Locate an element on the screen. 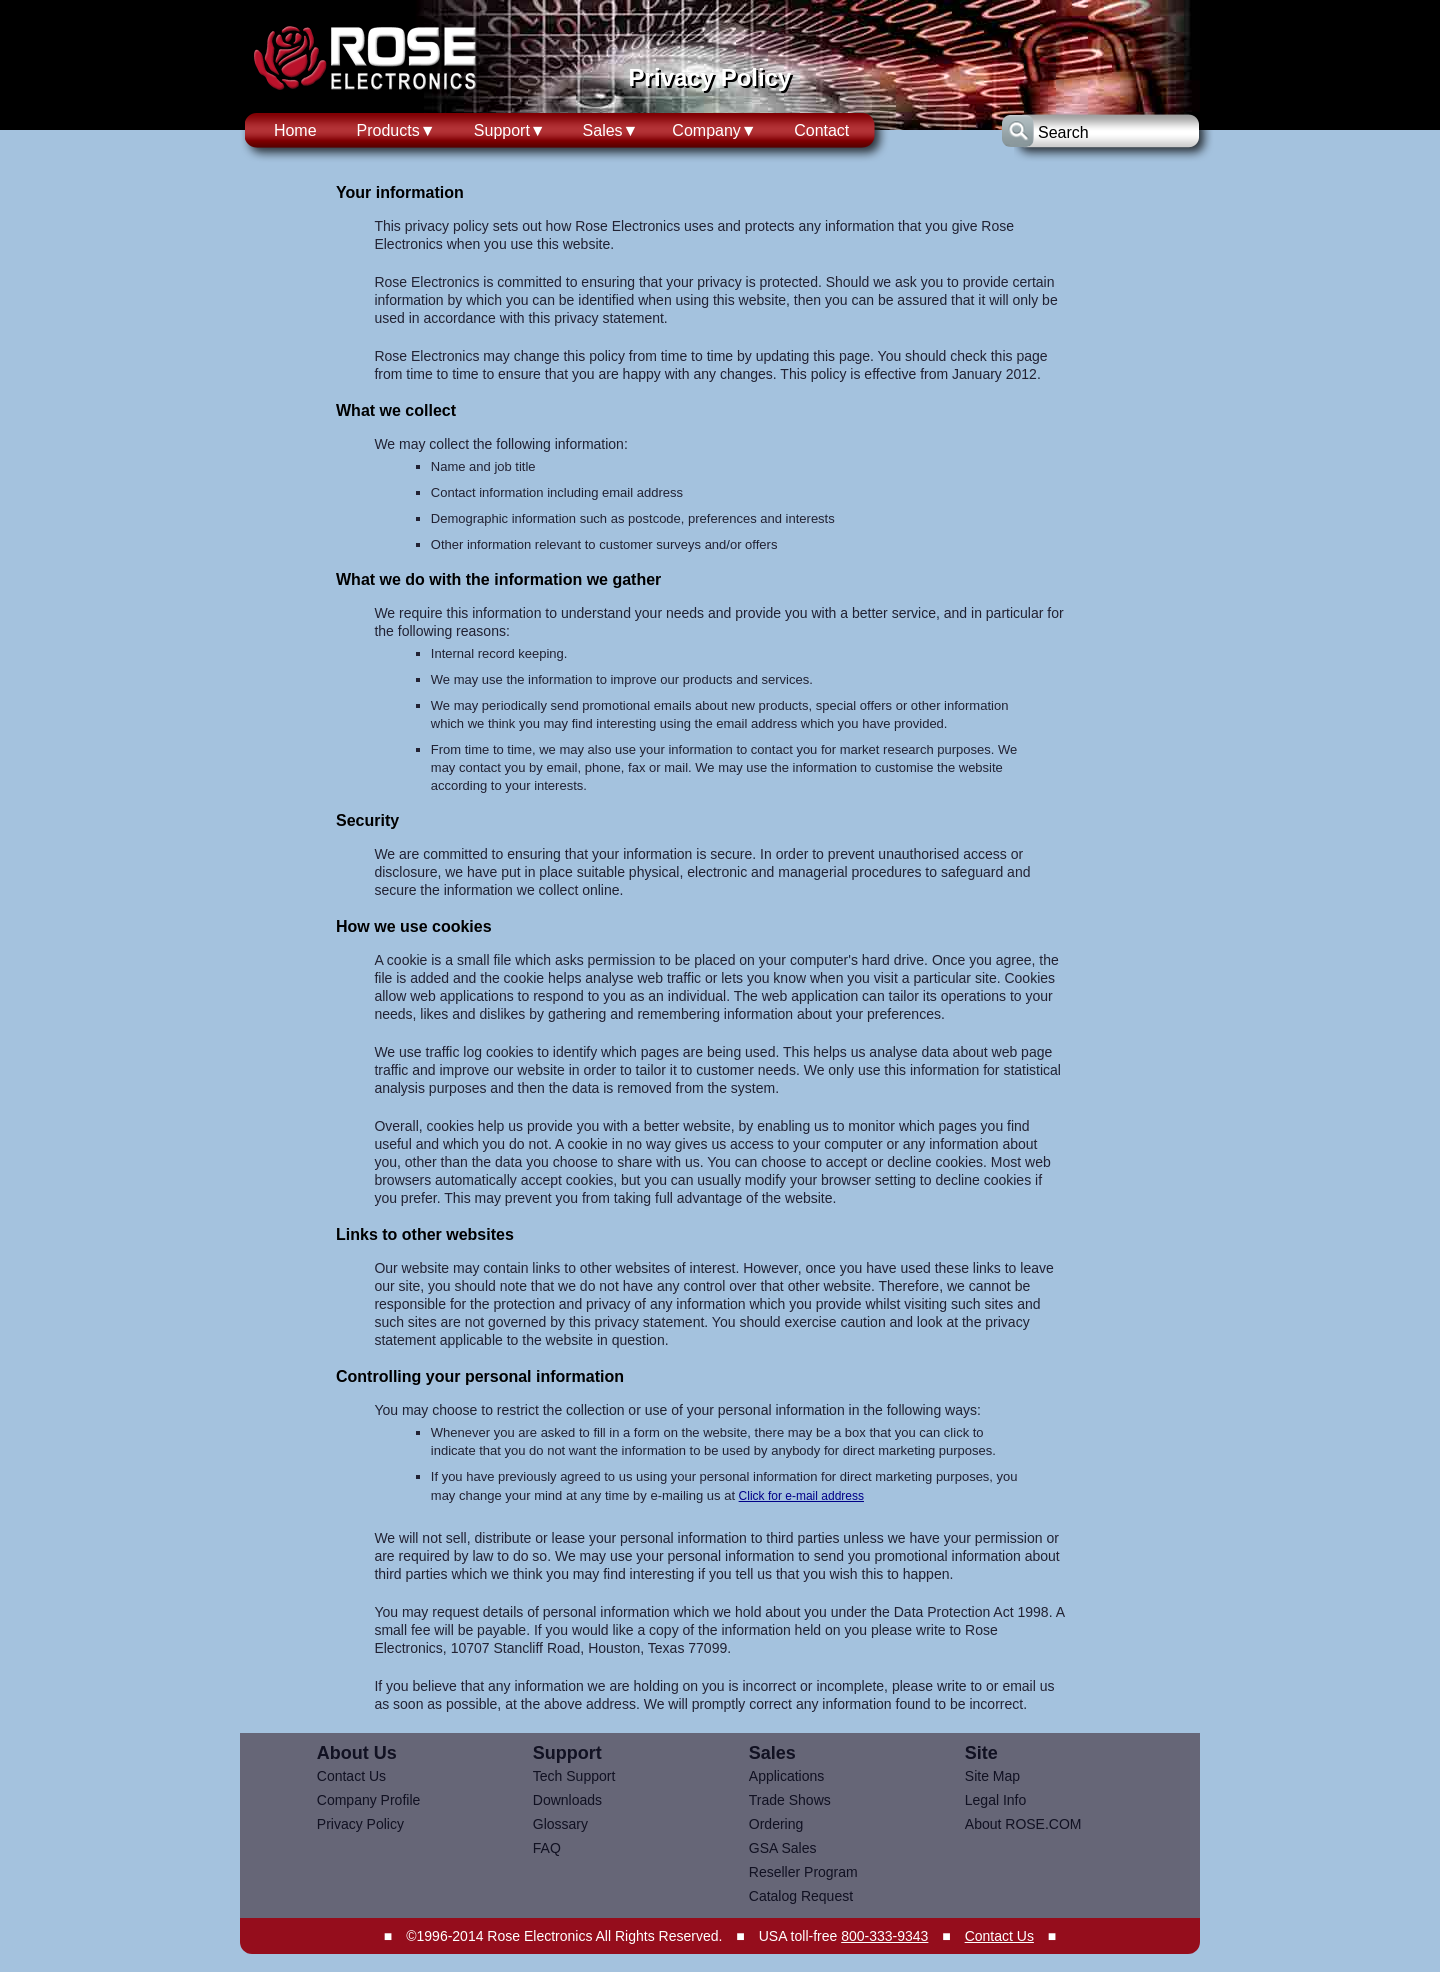  Company Profile is located at coordinates (369, 1800).